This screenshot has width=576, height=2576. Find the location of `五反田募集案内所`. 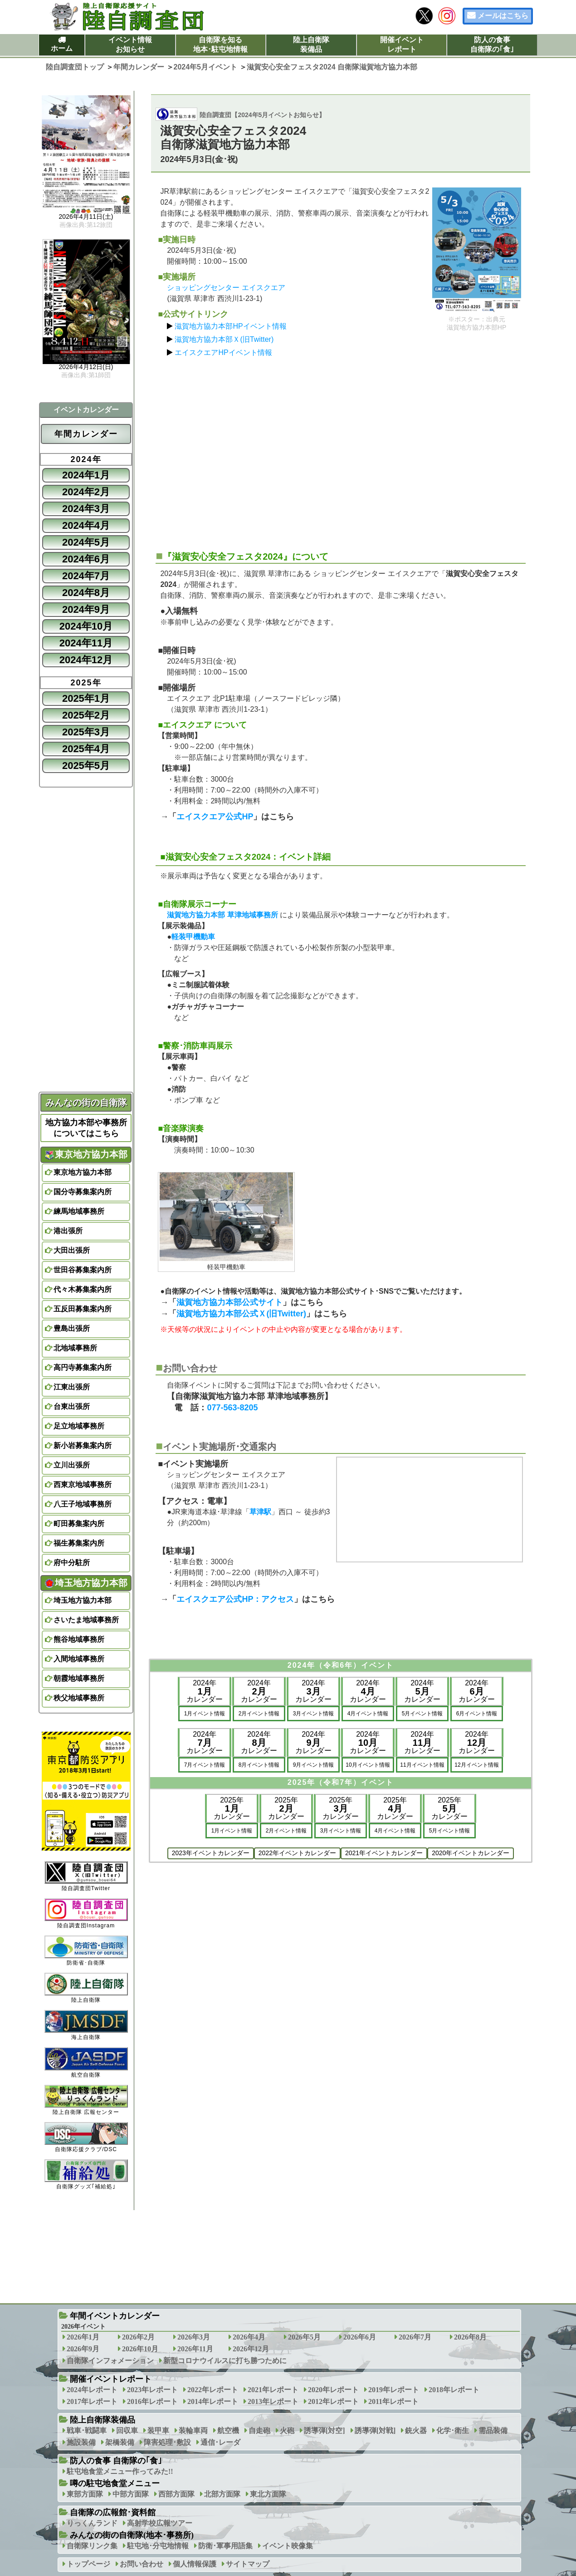

五反田募集案内所 is located at coordinates (83, 1309).